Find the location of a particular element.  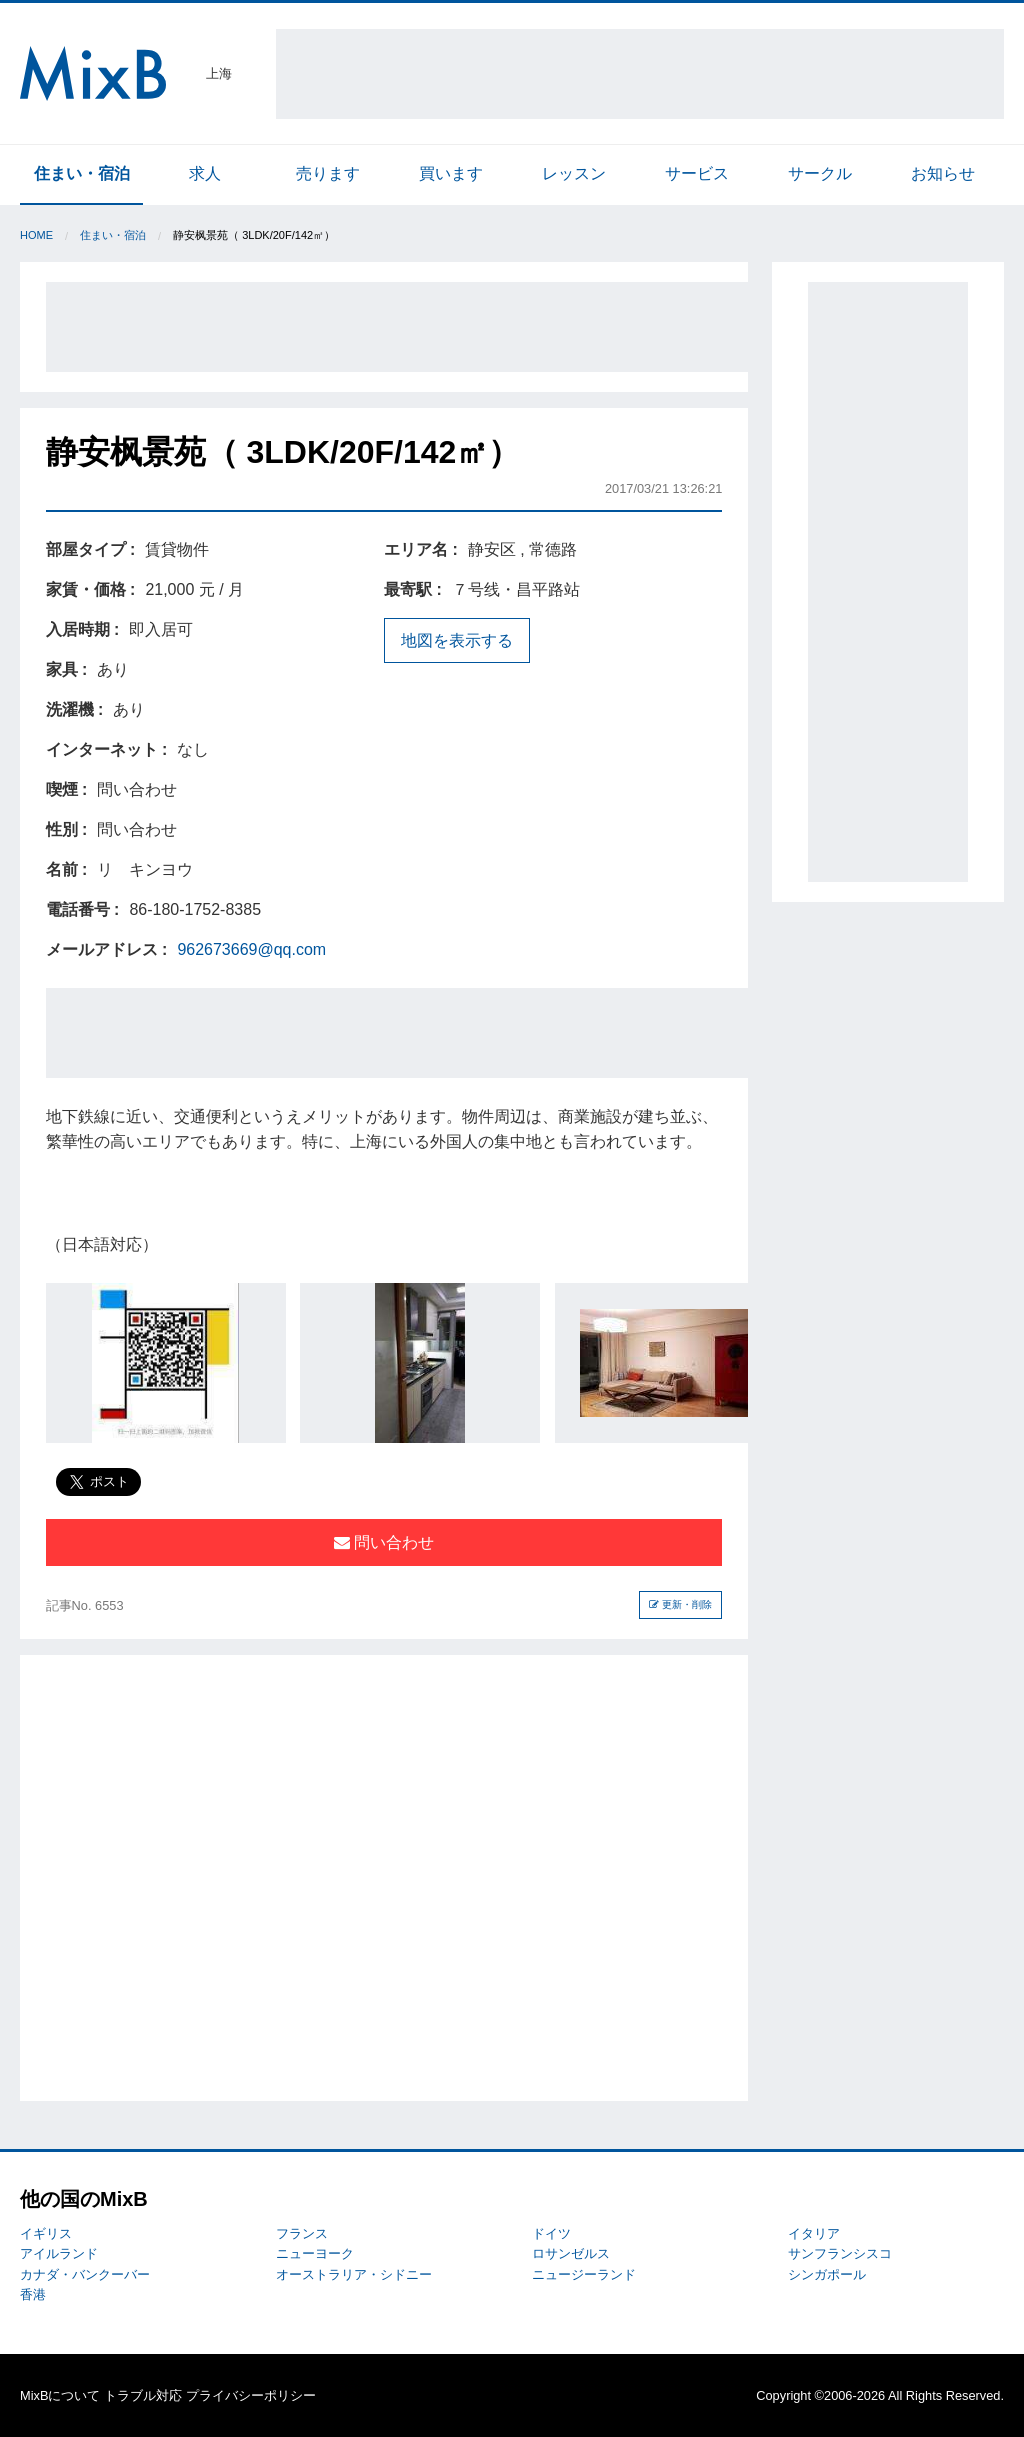

問い合わせ is located at coordinates (384, 1542).